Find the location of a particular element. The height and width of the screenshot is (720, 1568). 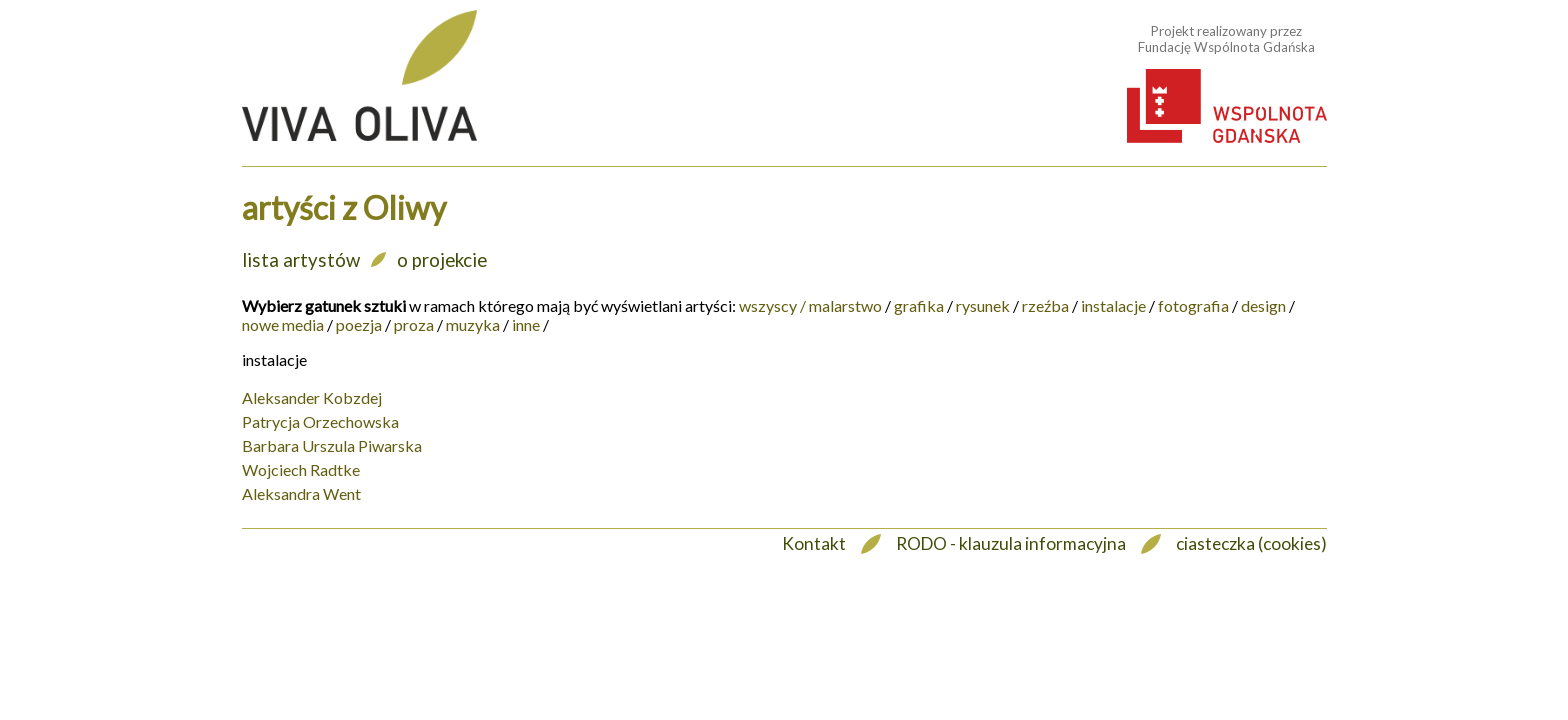

rzeźba is located at coordinates (1045, 305).